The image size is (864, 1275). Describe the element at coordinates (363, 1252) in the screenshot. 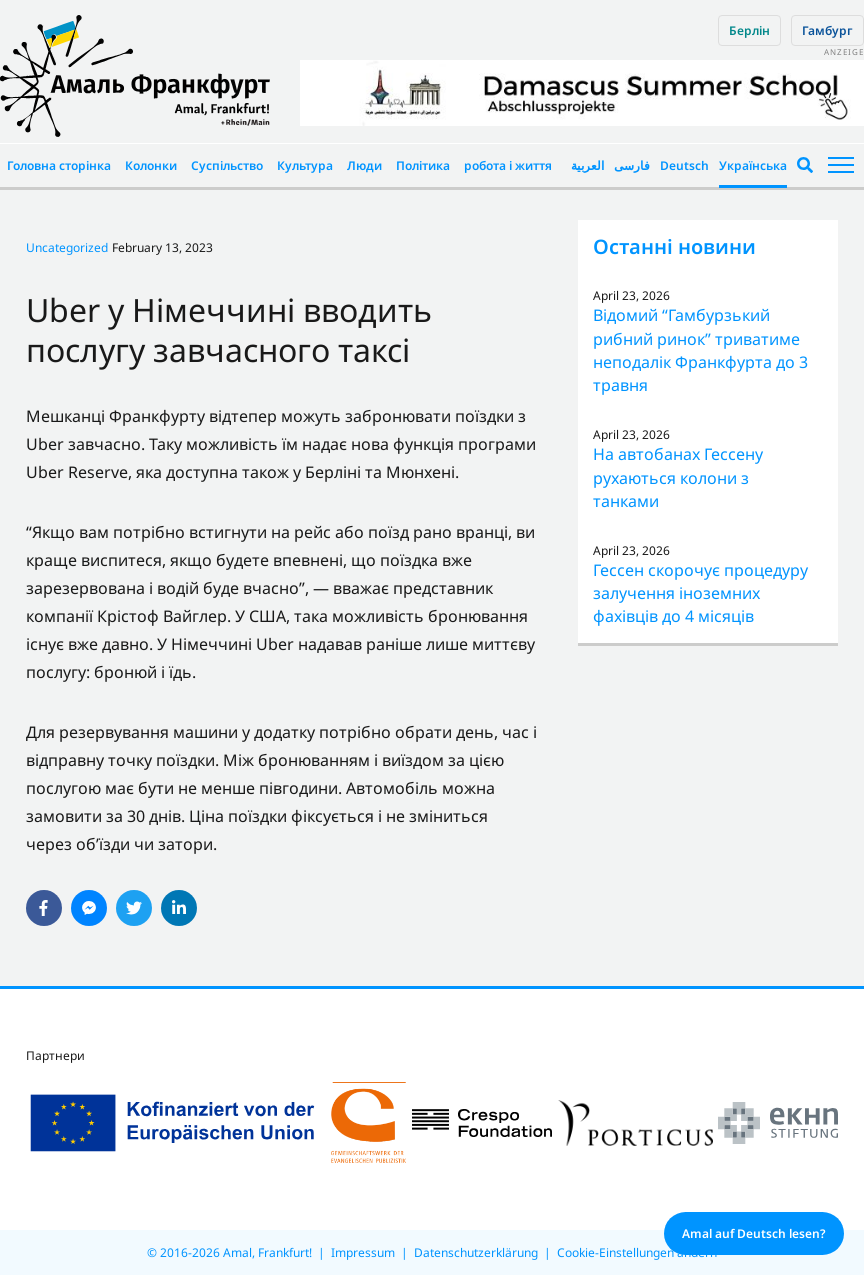

I see `Impressum` at that location.